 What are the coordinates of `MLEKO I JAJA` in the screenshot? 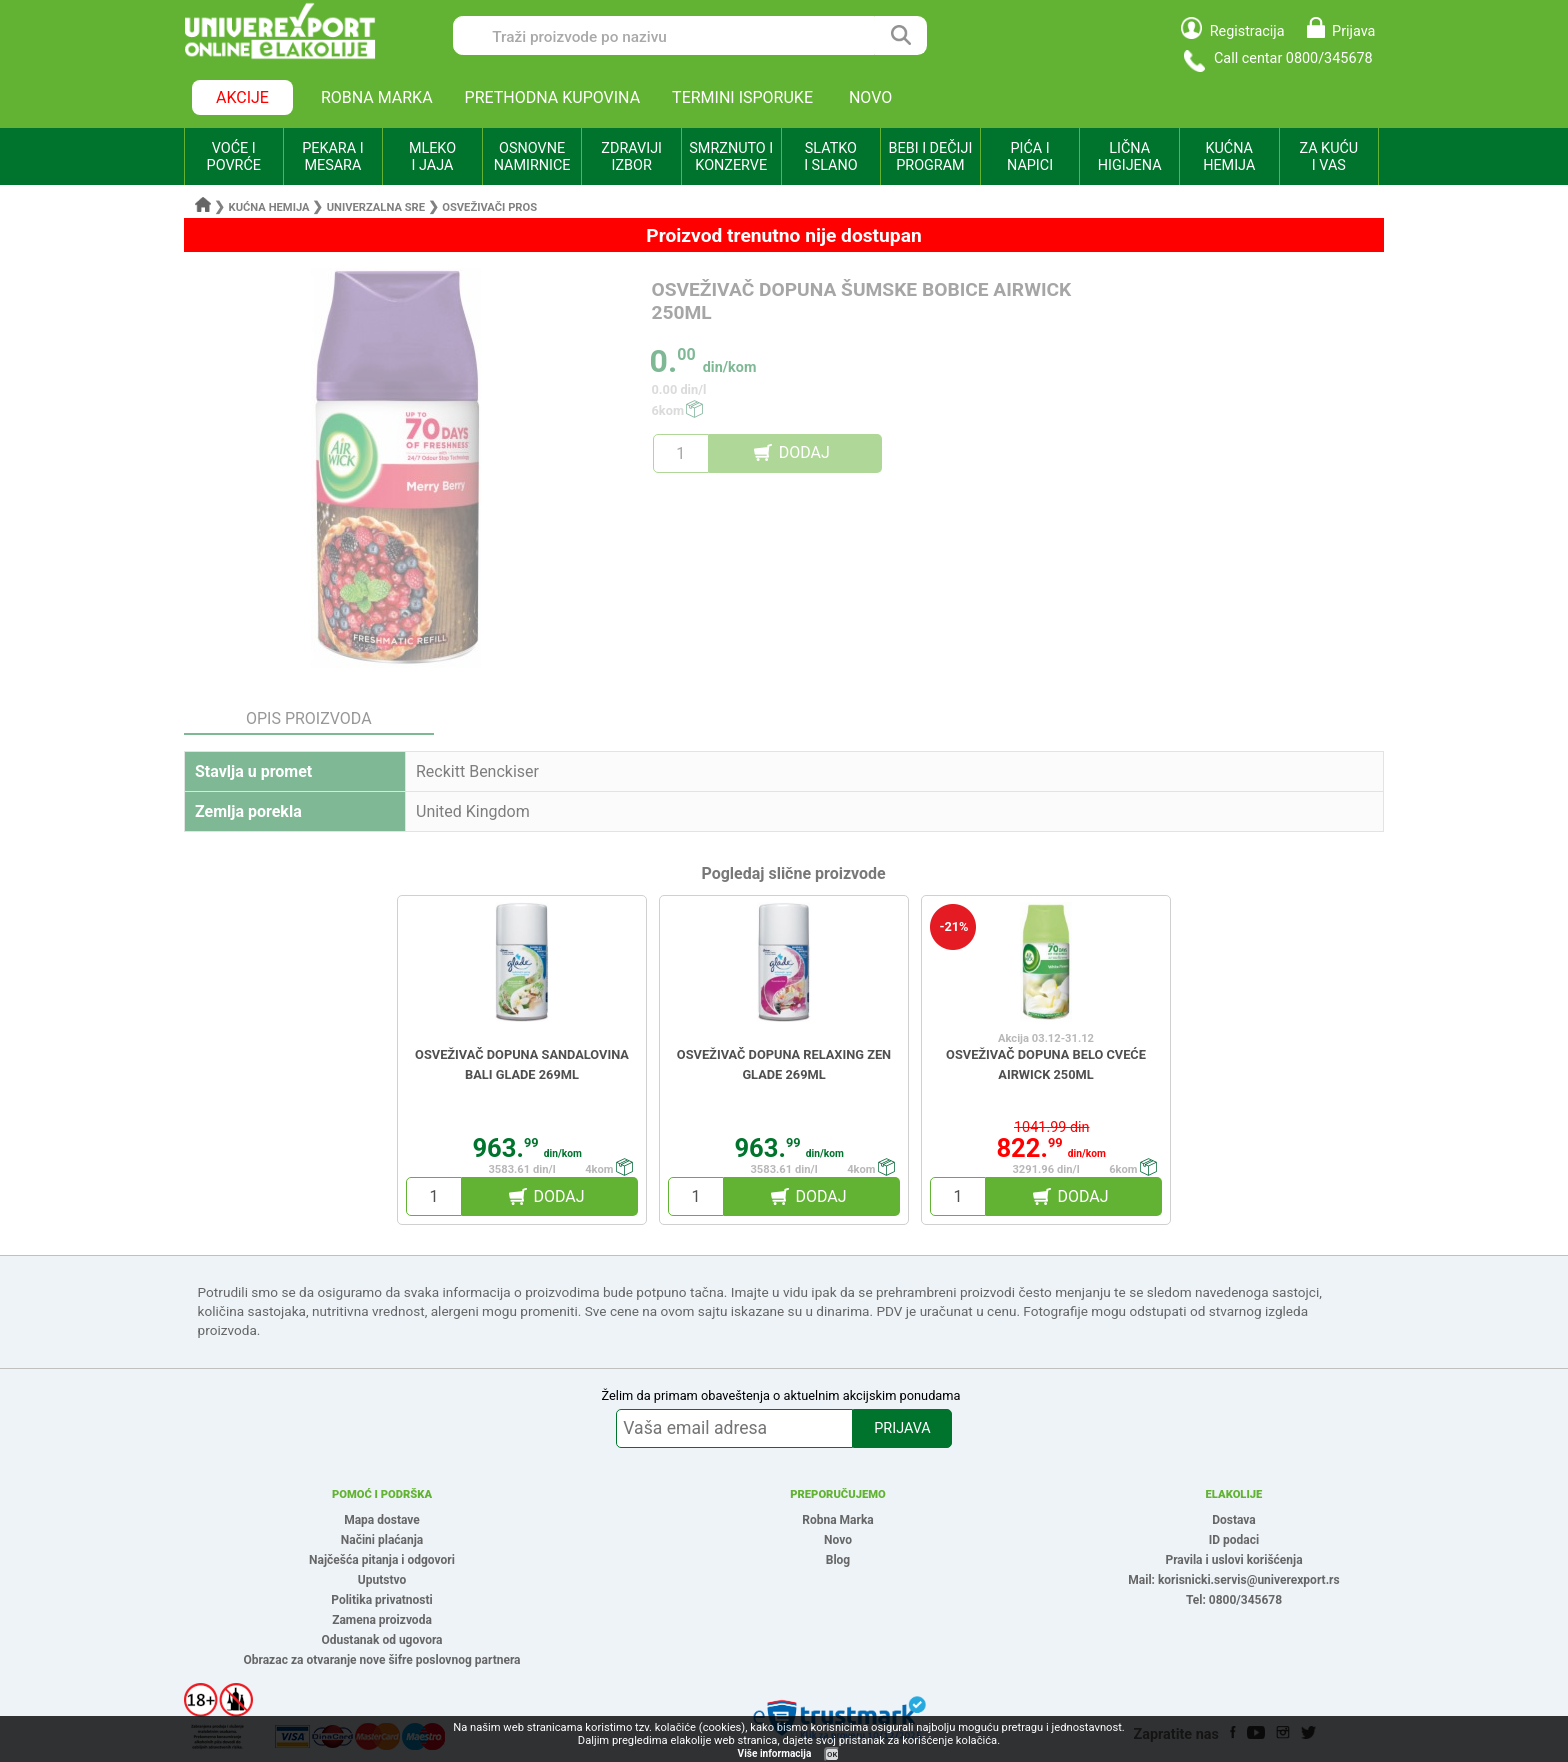 It's located at (432, 157).